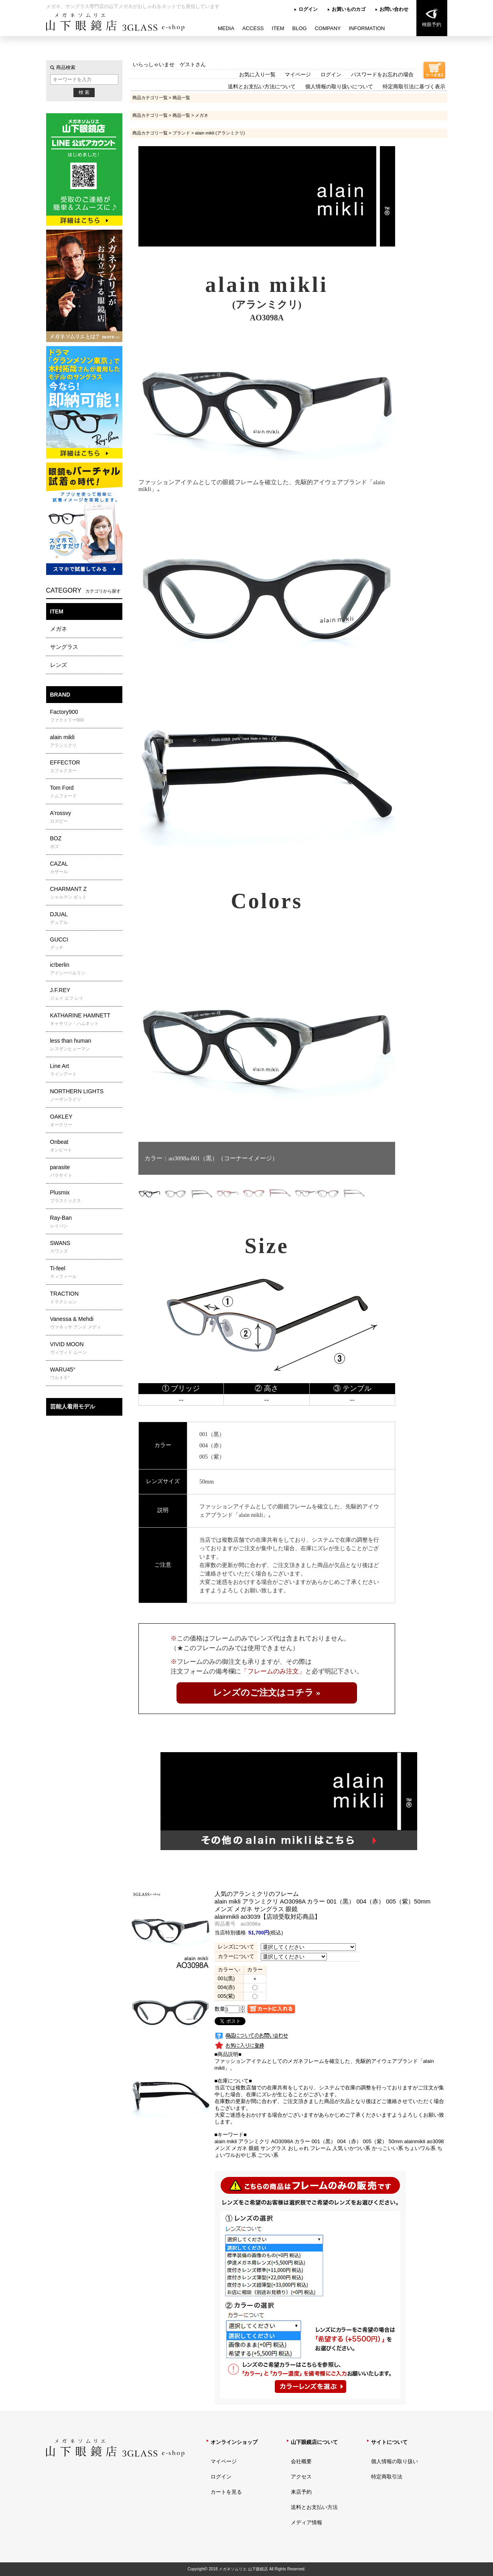 This screenshot has width=493, height=2576. Describe the element at coordinates (278, 28) in the screenshot. I see `ITEM` at that location.